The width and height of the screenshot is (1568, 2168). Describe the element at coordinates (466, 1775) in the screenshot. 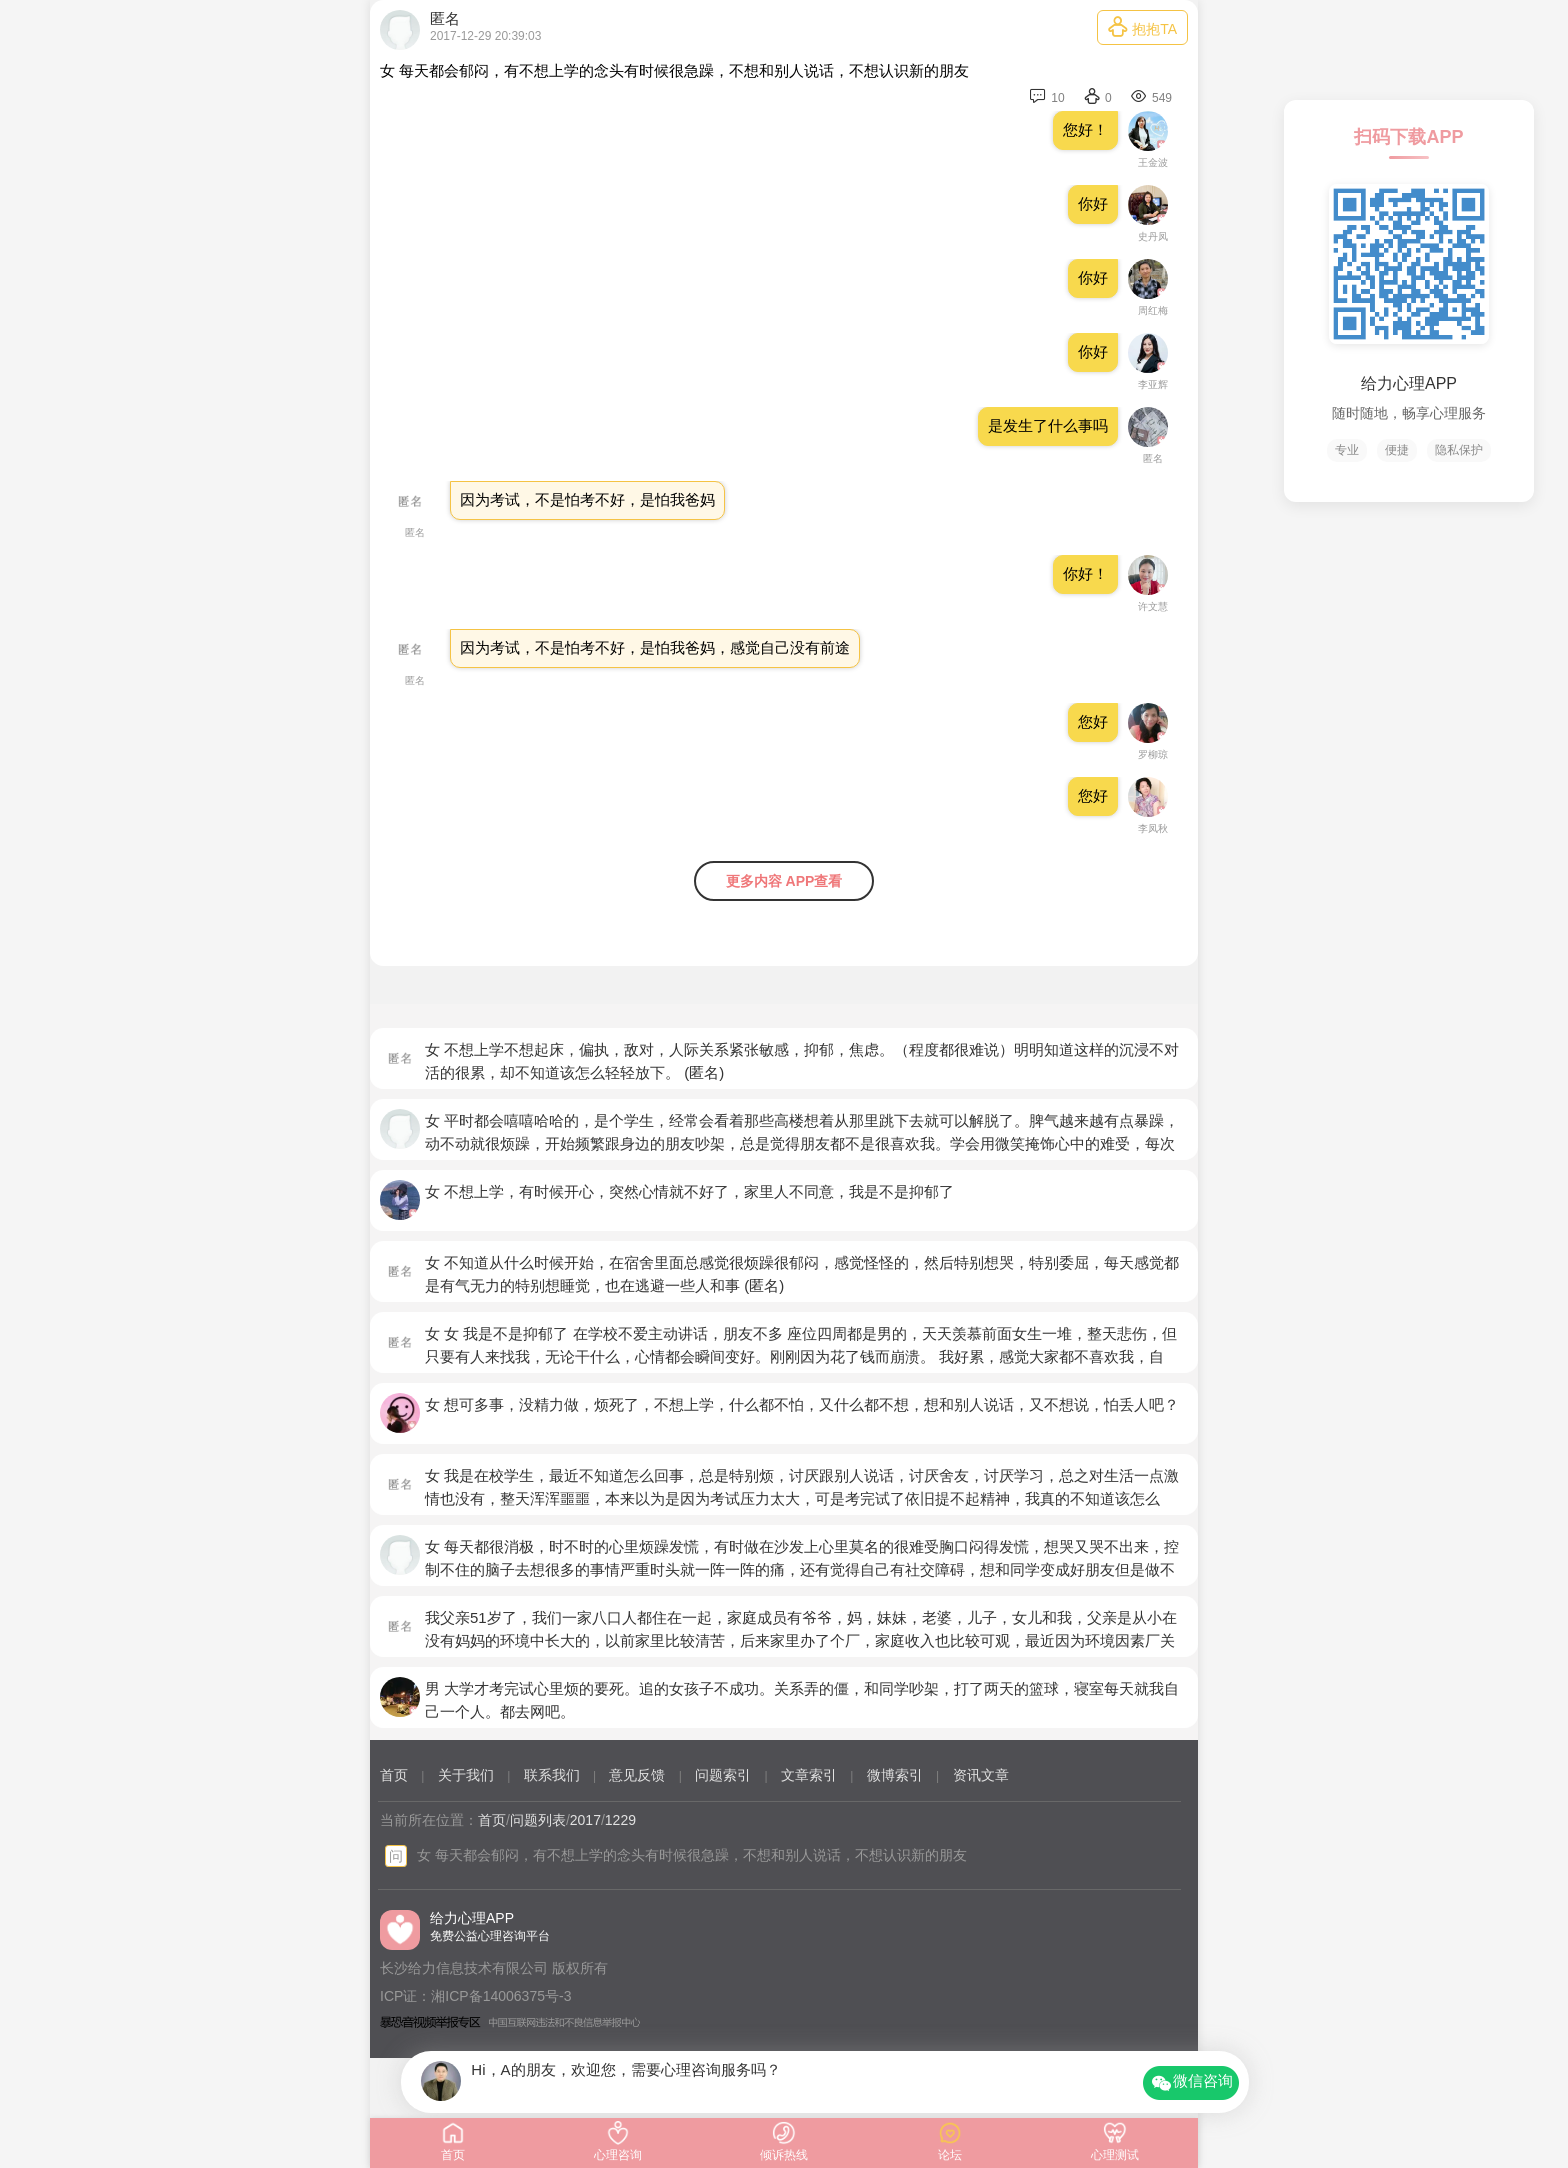

I see `关于我们` at that location.